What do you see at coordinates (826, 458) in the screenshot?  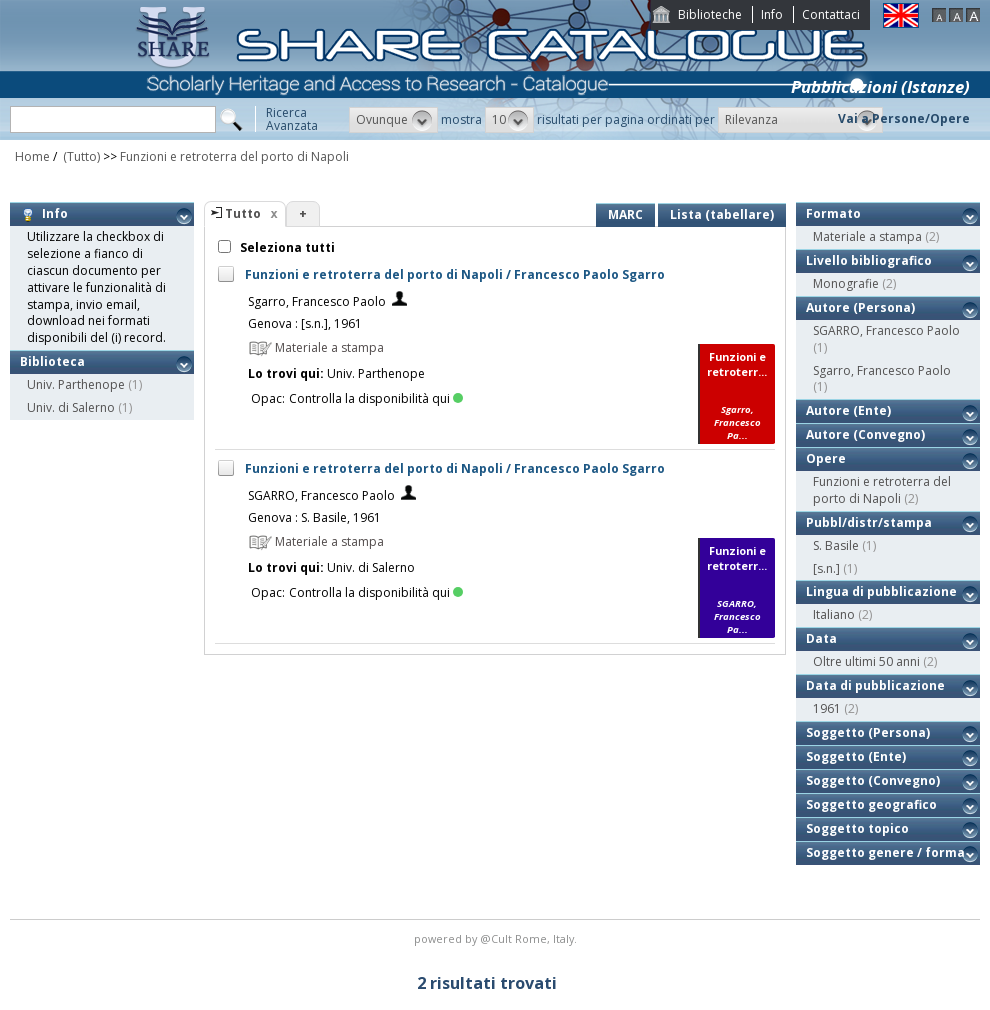 I see `Opere` at bounding box center [826, 458].